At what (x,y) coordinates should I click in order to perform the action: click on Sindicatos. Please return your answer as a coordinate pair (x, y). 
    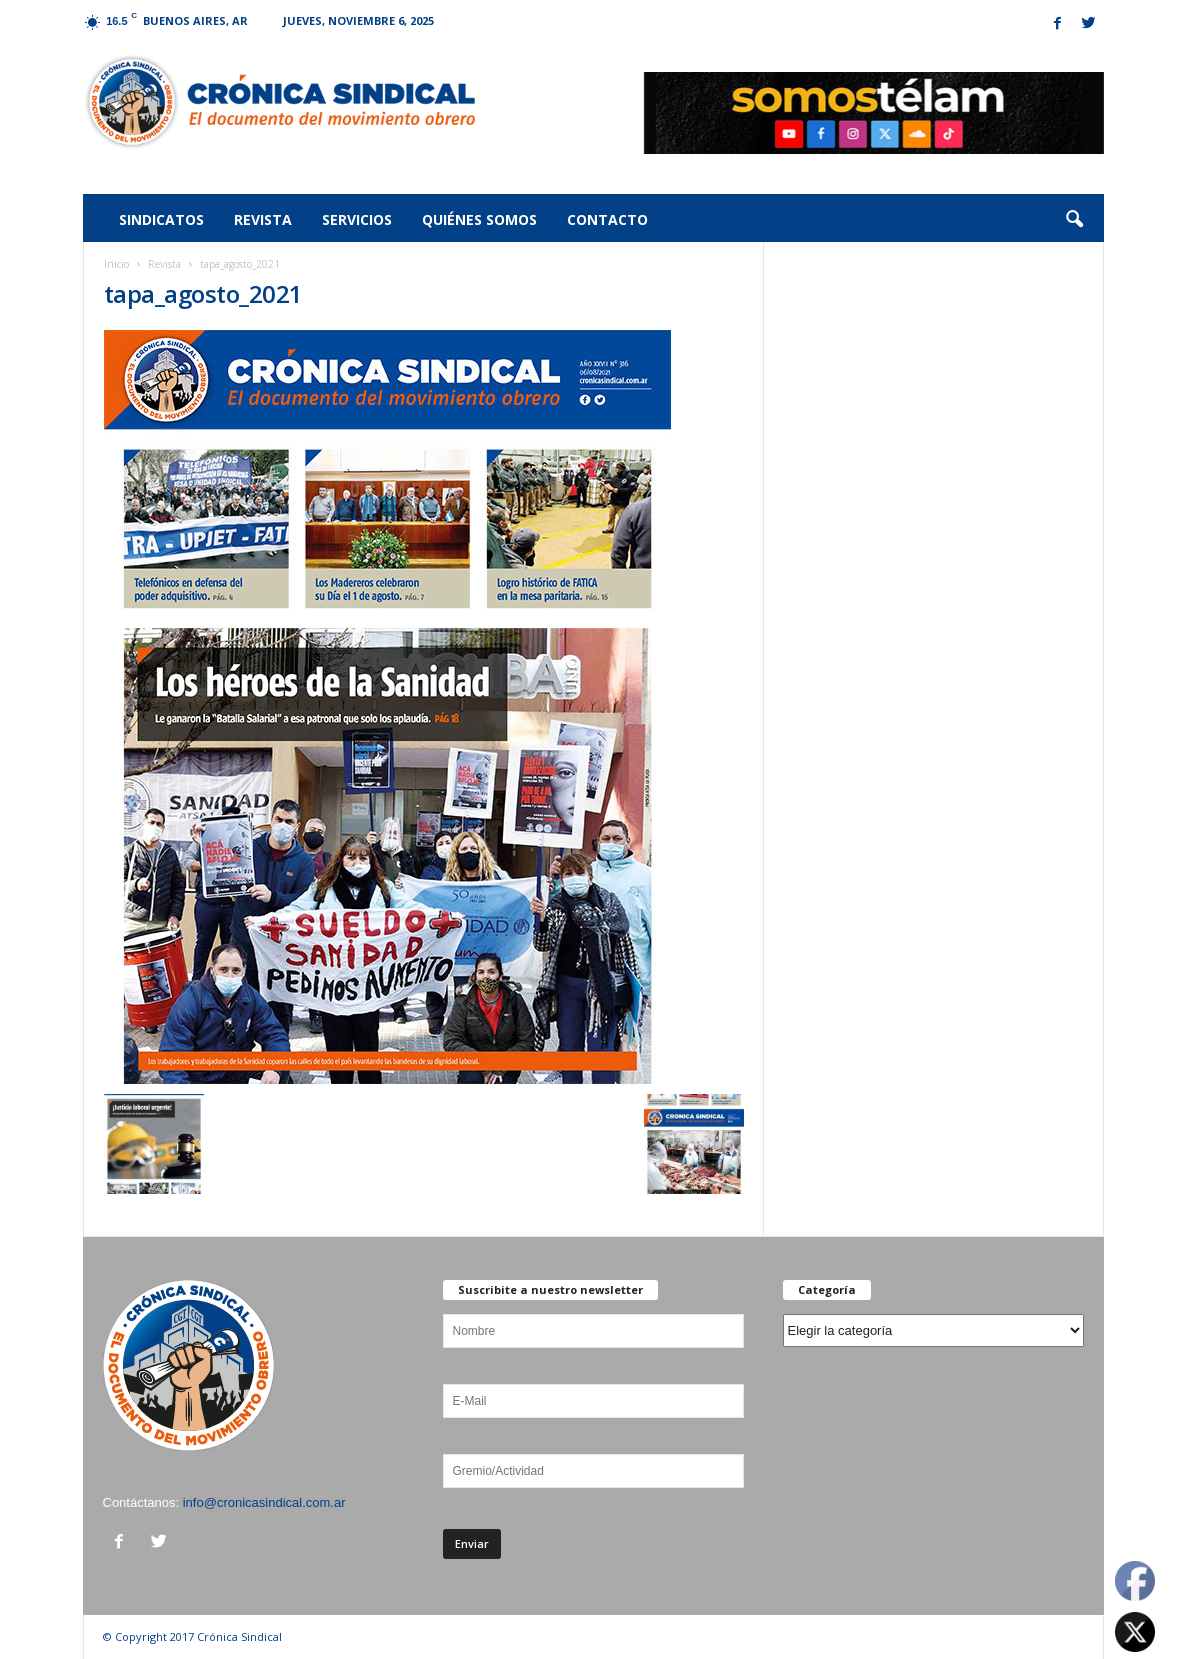
    Looking at the image, I should click on (161, 219).